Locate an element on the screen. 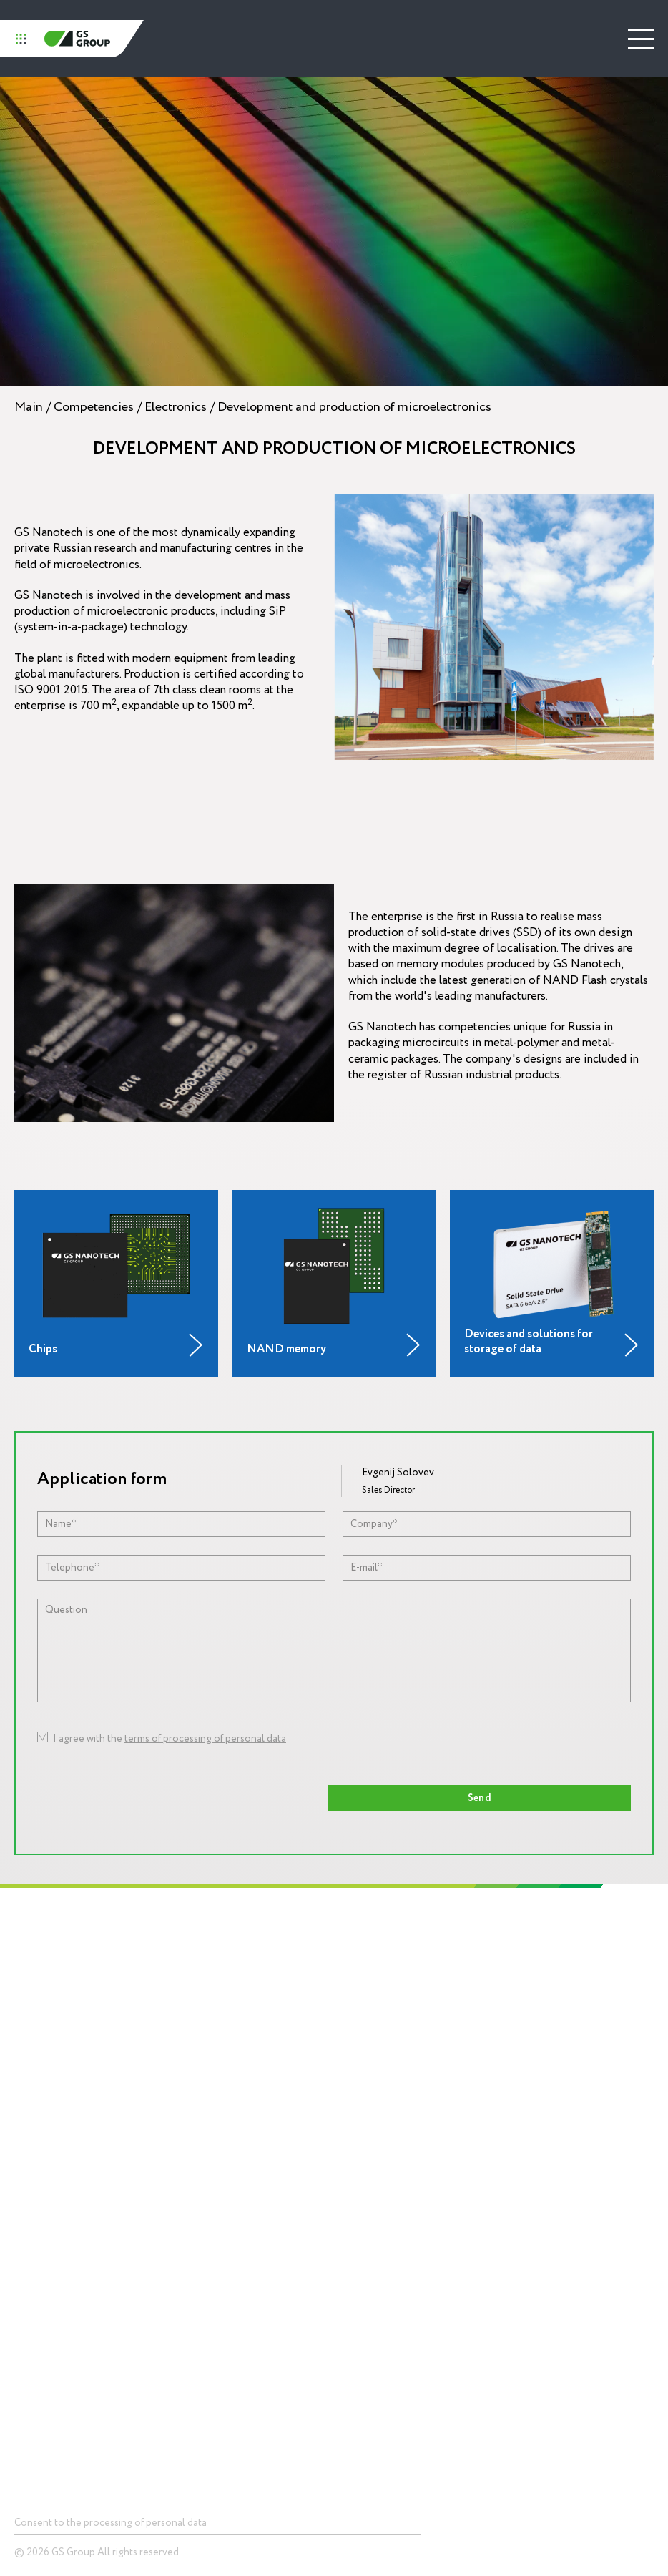  terms of processing of personal data is located at coordinates (205, 1738).